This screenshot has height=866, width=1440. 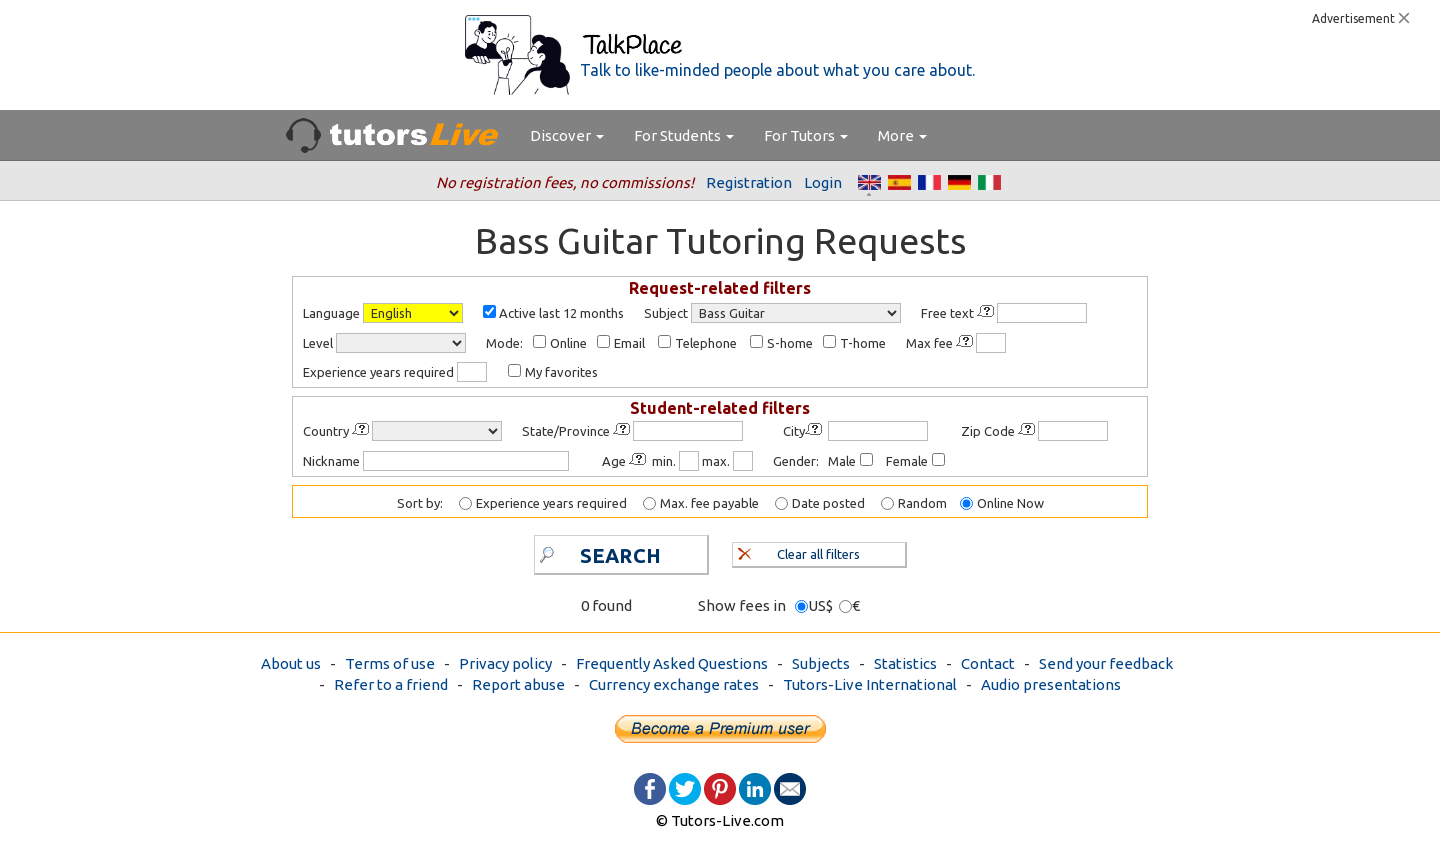 What do you see at coordinates (505, 663) in the screenshot?
I see `Privacy policy` at bounding box center [505, 663].